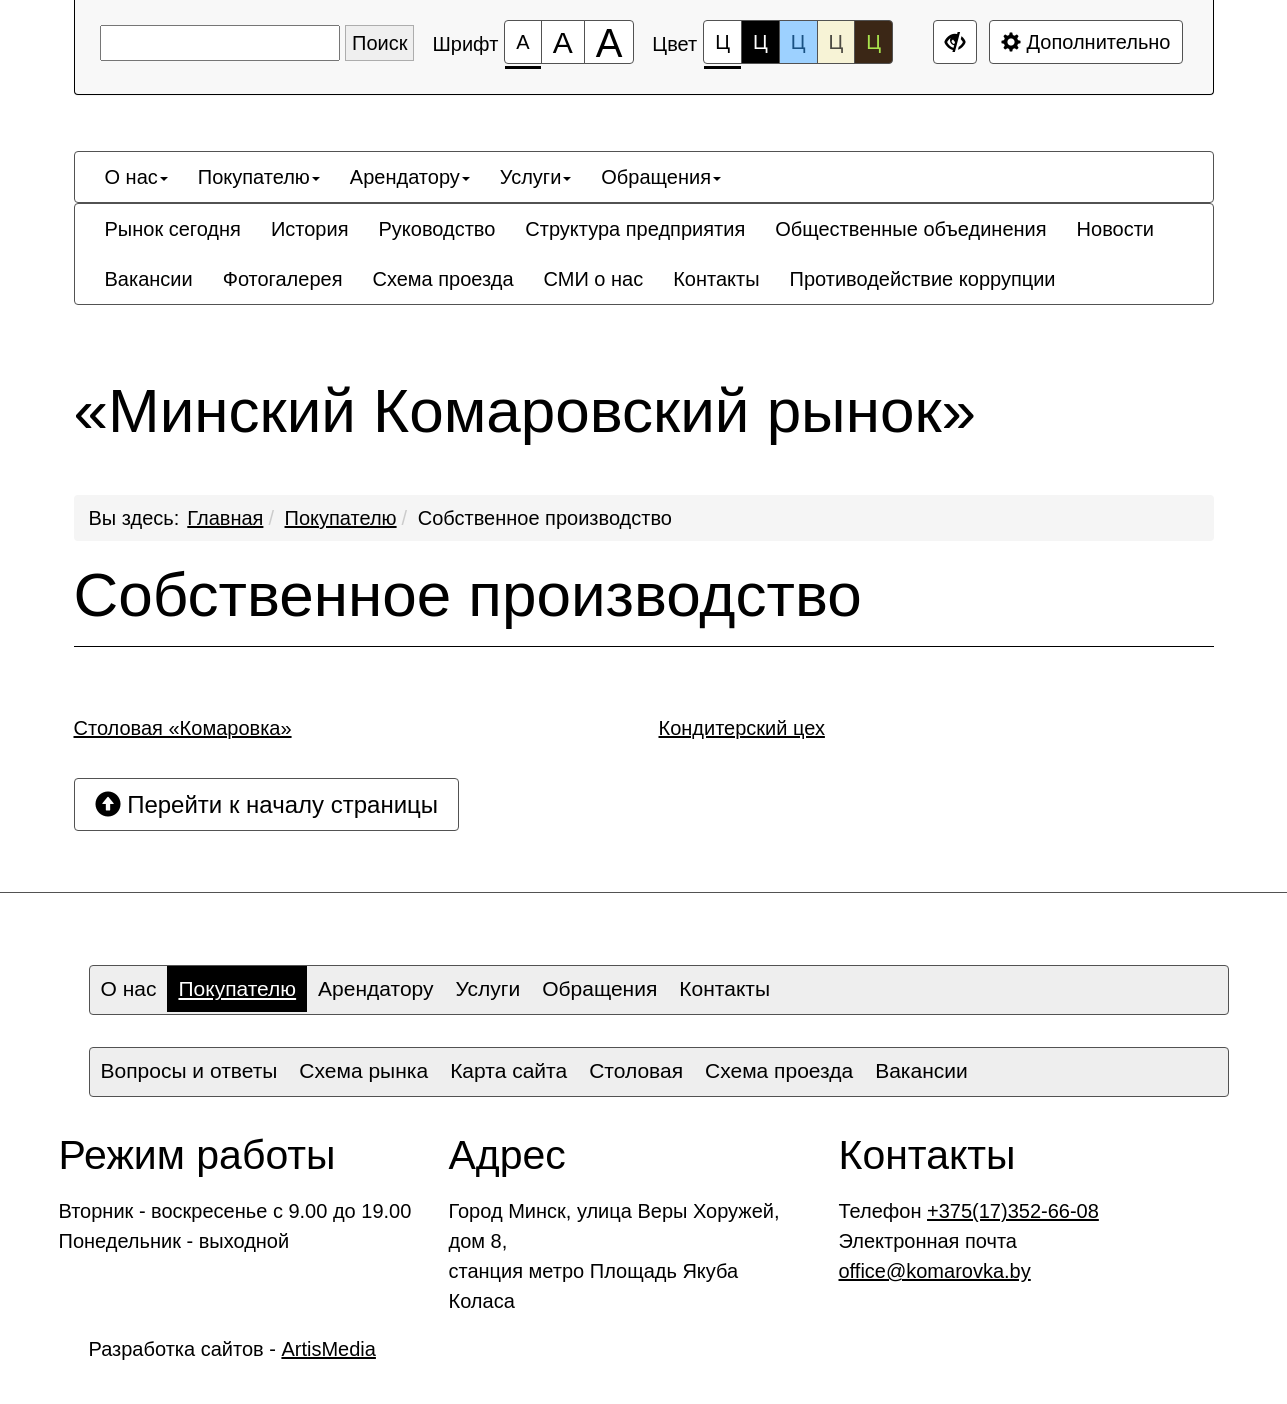  Describe the element at coordinates (436, 229) in the screenshot. I see `Руководство [button]` at that location.